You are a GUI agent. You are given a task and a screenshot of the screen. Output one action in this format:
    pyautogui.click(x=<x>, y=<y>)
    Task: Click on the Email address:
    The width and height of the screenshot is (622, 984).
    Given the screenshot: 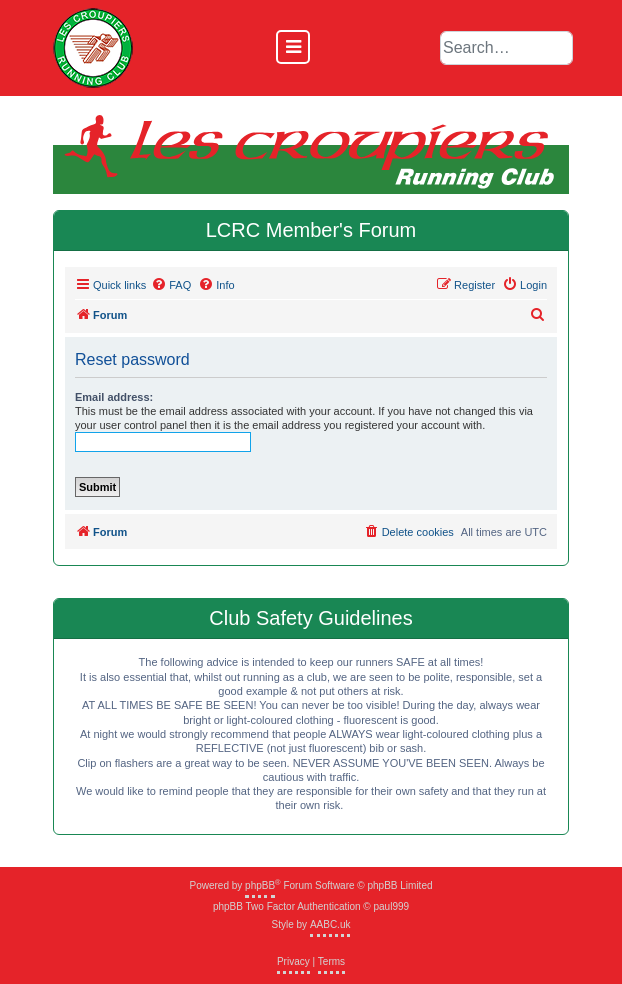 What is the action you would take?
    pyautogui.click(x=114, y=397)
    